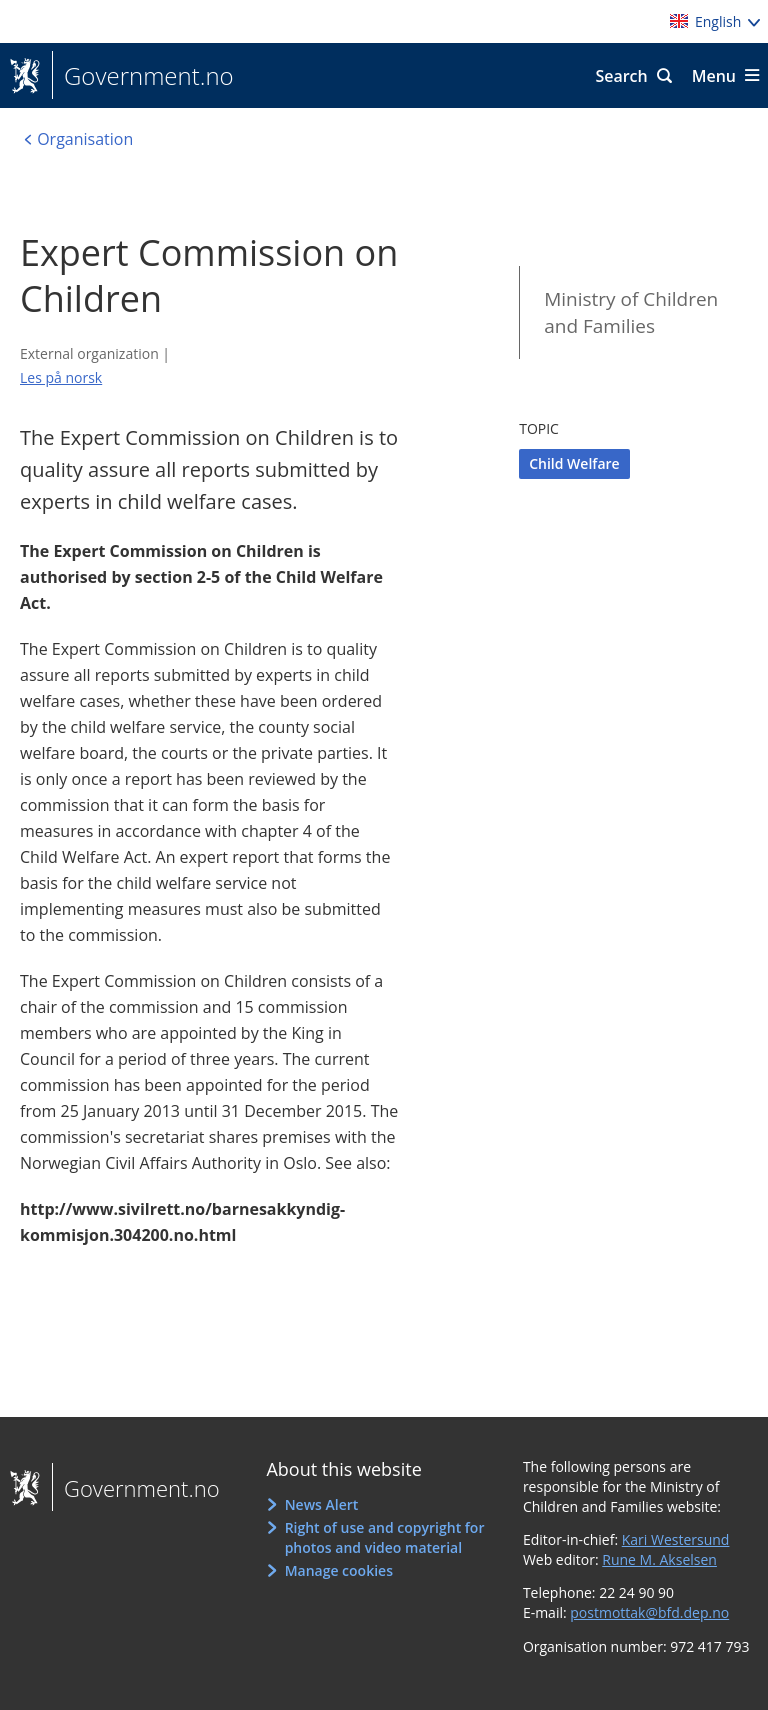 The height and width of the screenshot is (1710, 768). I want to click on Child Welfare, so click(574, 463).